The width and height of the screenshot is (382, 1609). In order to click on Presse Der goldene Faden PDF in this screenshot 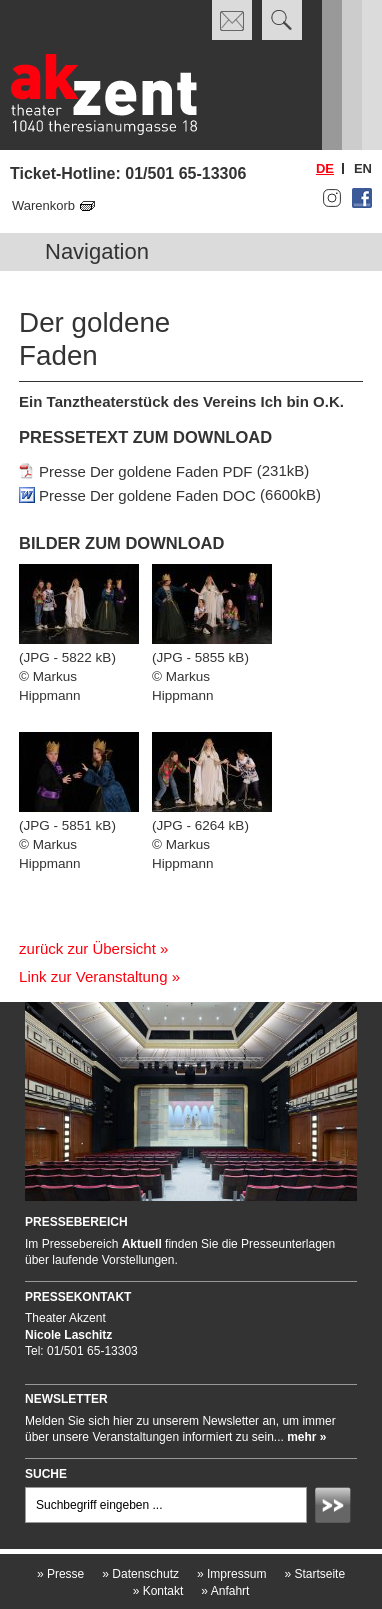, I will do `click(145, 470)`.